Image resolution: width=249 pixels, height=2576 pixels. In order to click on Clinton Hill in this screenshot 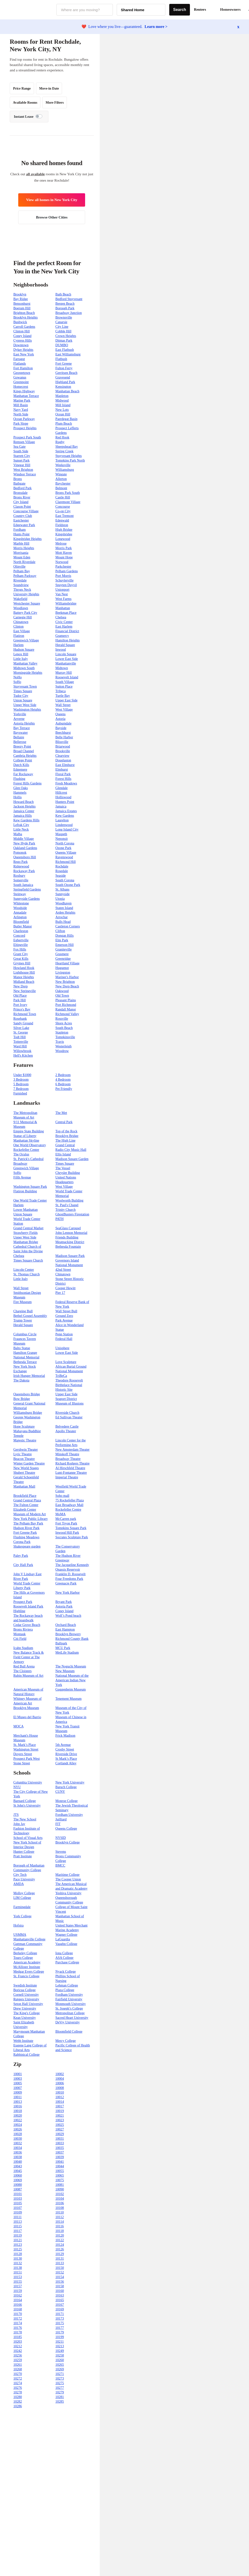, I will do `click(21, 331)`.